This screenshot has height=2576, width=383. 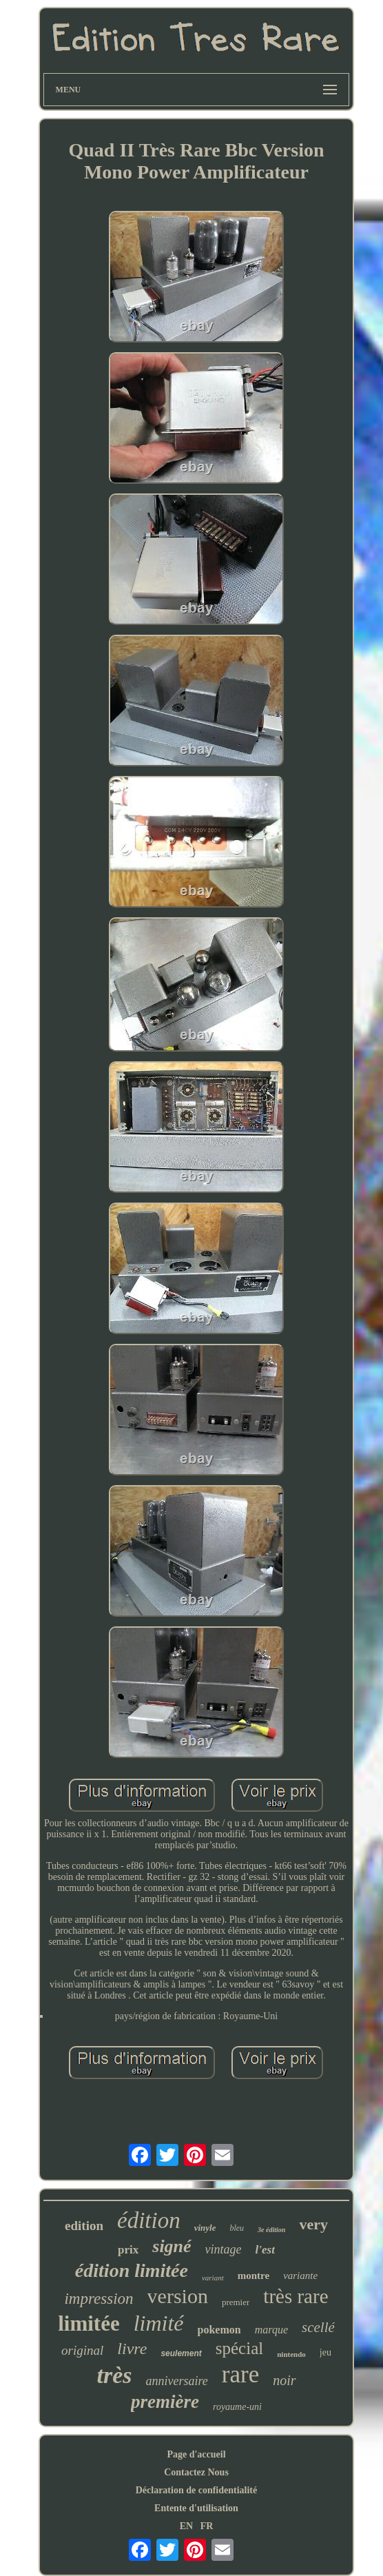 What do you see at coordinates (132, 2349) in the screenshot?
I see `livre` at bounding box center [132, 2349].